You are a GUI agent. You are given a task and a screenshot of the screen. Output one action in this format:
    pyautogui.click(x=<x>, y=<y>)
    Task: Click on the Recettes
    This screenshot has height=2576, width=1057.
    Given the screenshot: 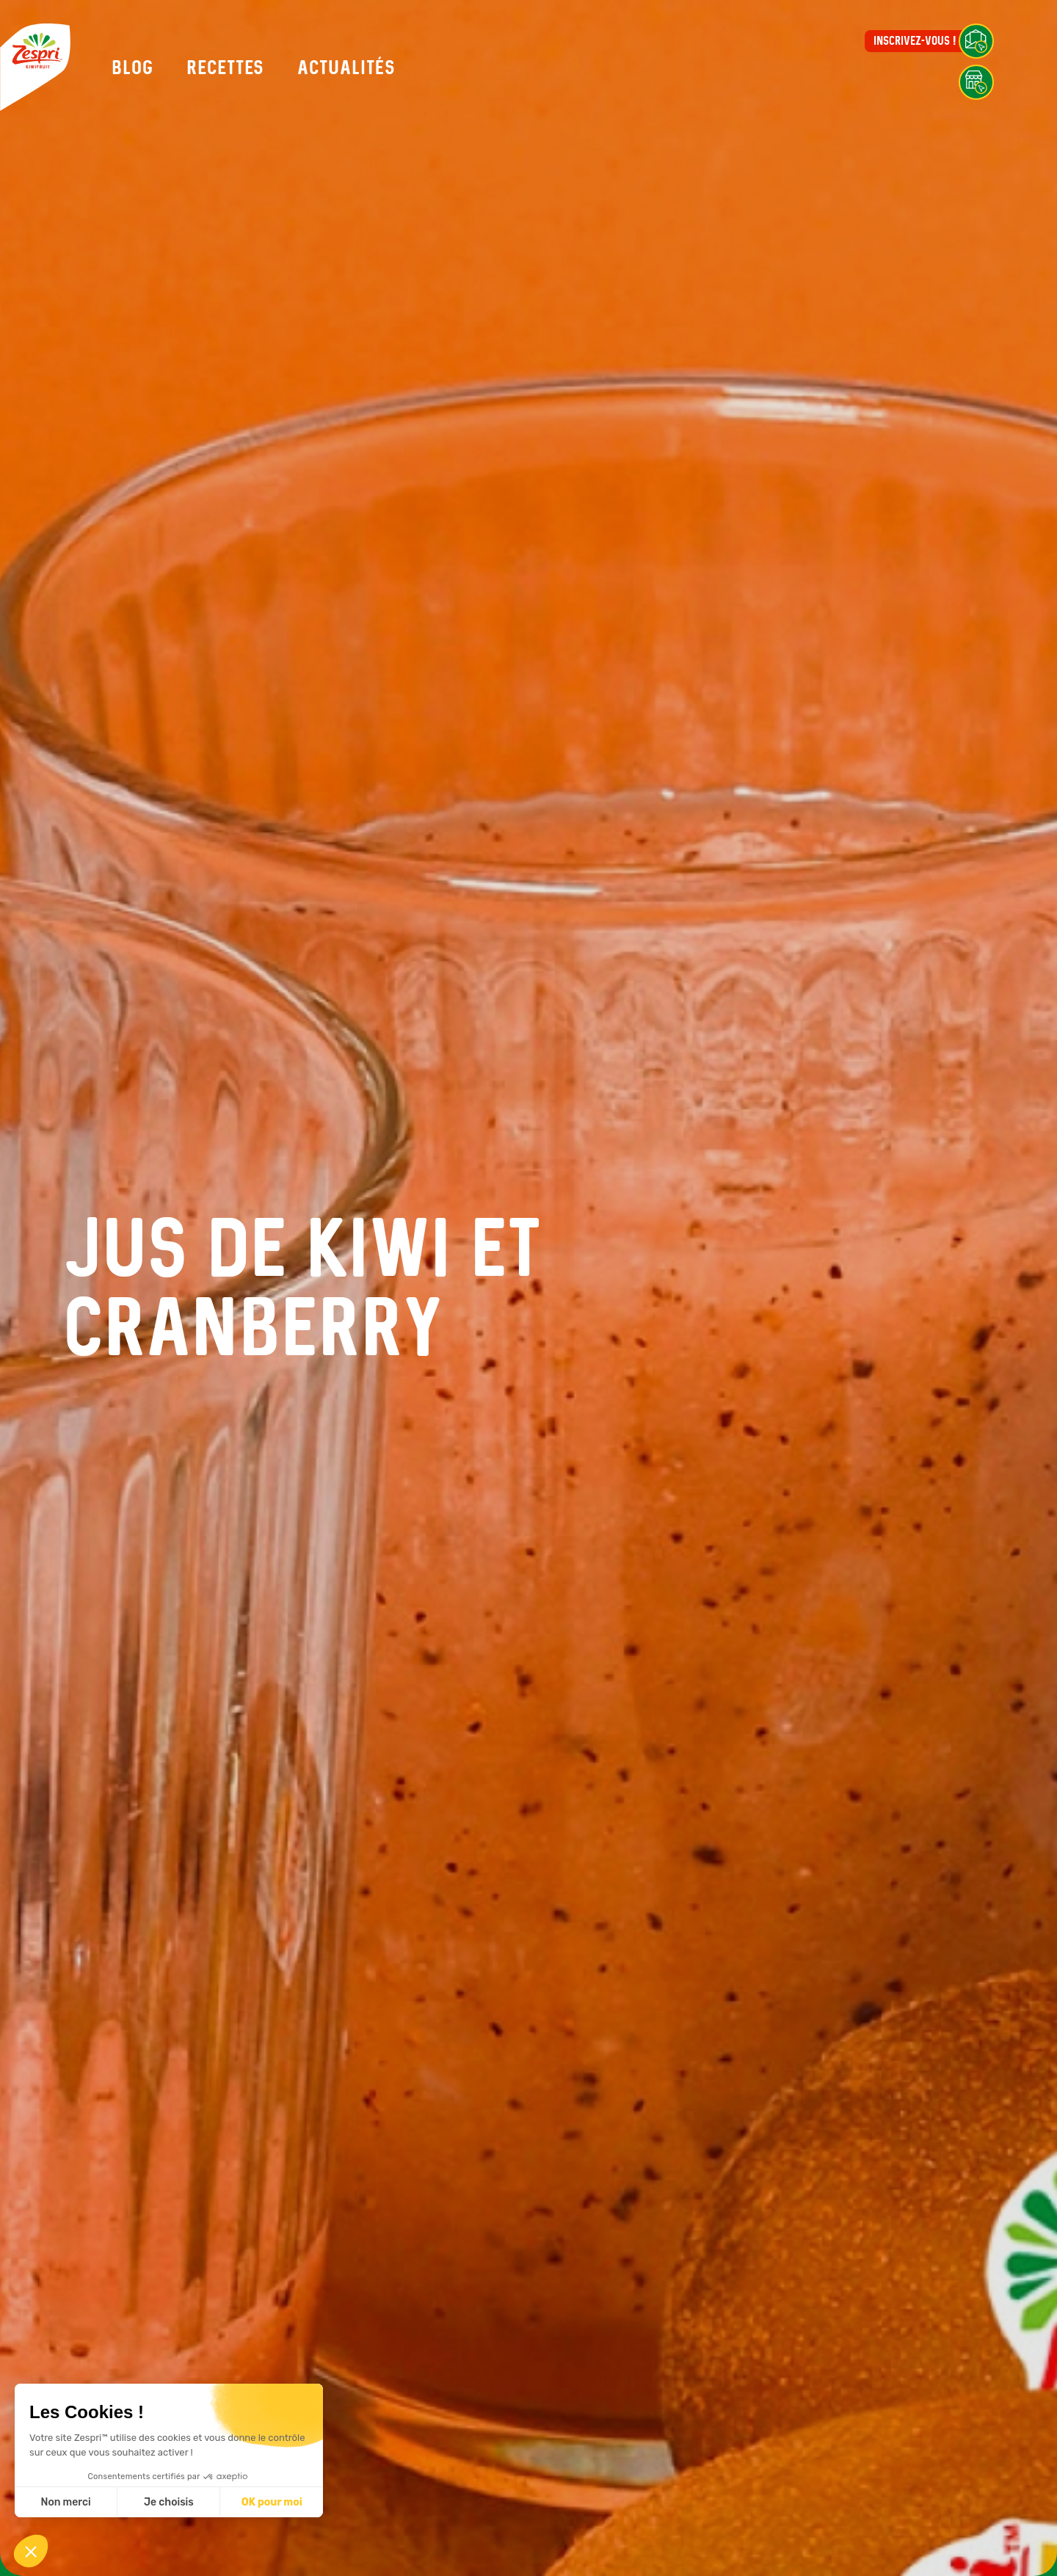 What is the action you would take?
    pyautogui.click(x=225, y=67)
    